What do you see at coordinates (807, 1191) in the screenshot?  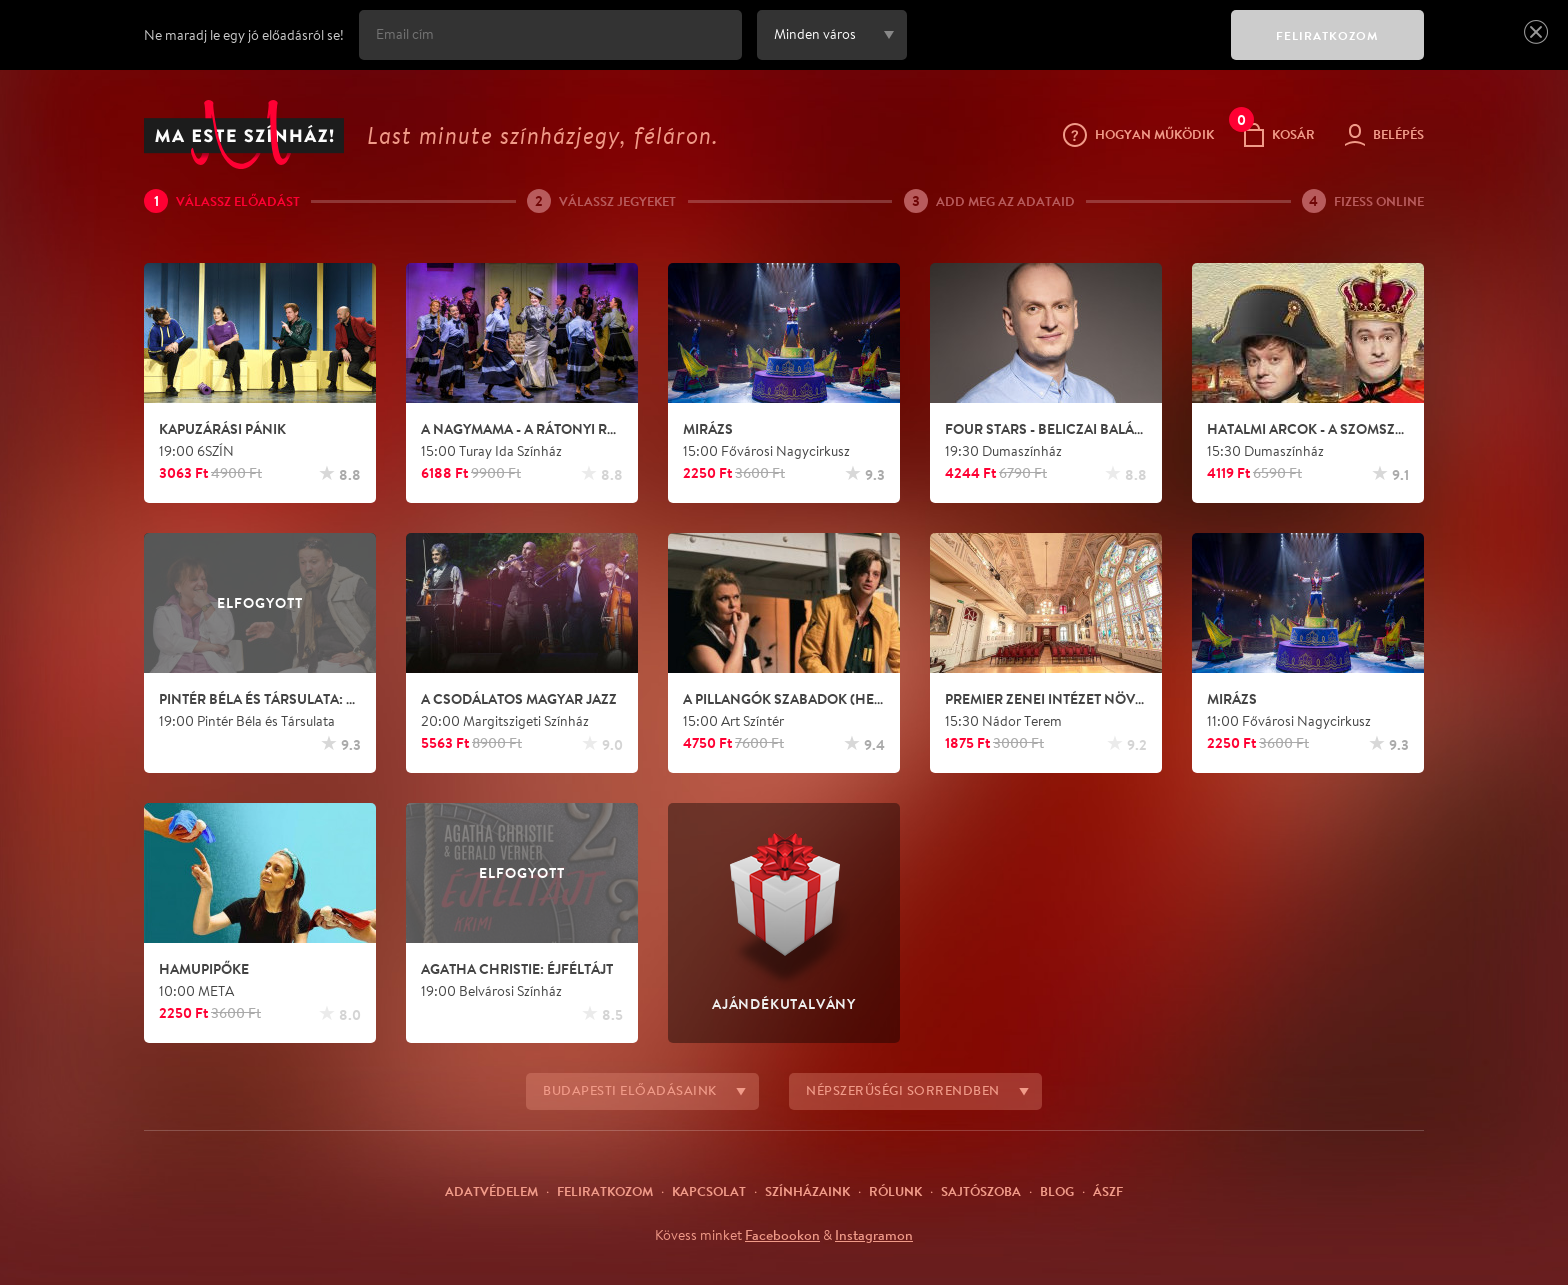 I see `Színházaink` at bounding box center [807, 1191].